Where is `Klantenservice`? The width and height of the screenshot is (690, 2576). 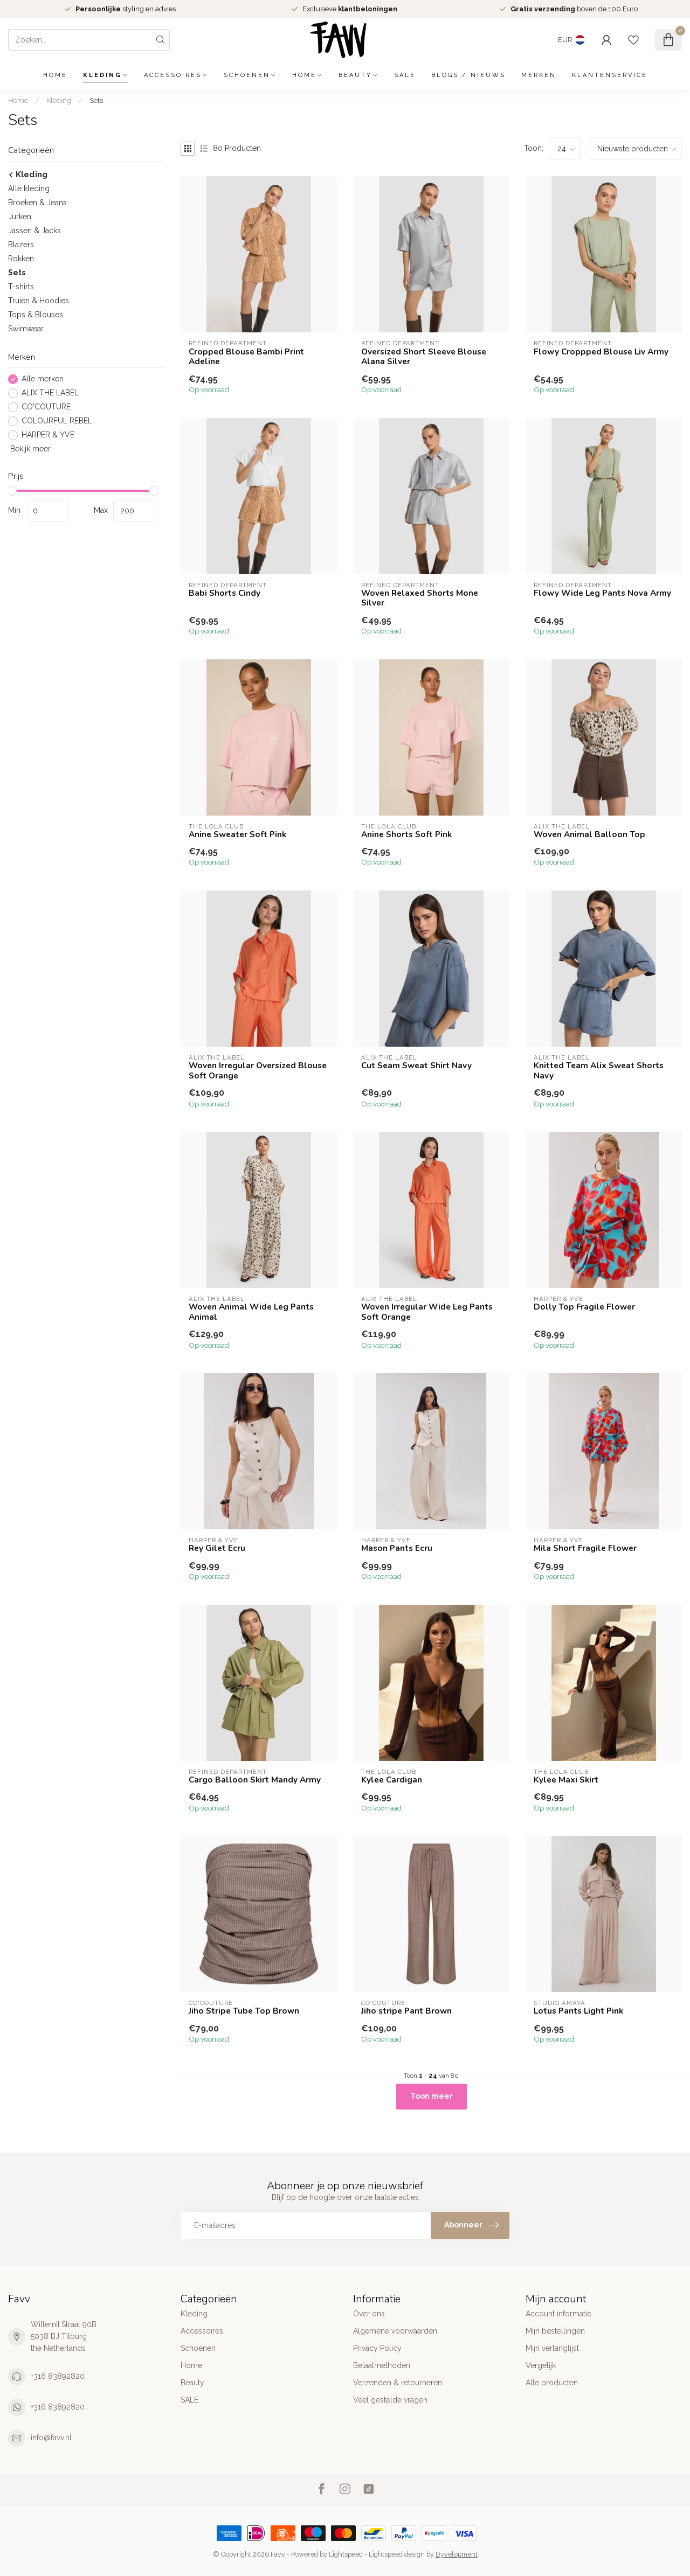
Klantenservice is located at coordinates (609, 75).